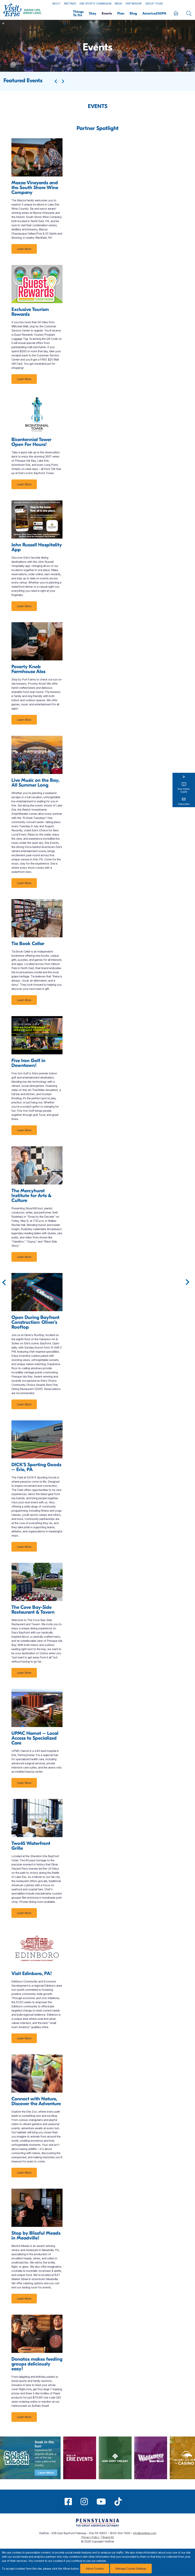 The image size is (195, 2576). I want to click on Stay, so click(92, 13).